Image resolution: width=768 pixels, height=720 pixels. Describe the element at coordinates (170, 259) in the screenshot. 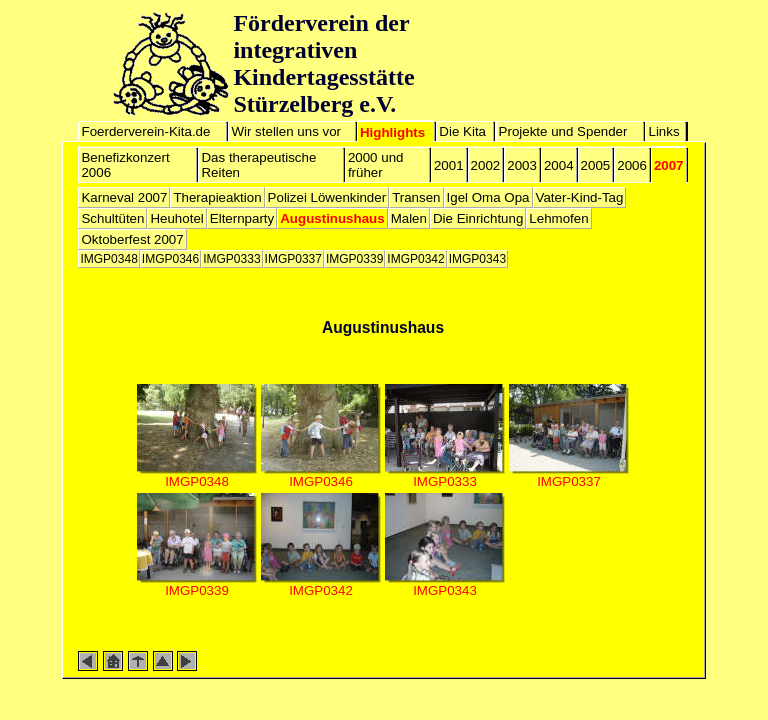

I see `IMGP0346` at that location.